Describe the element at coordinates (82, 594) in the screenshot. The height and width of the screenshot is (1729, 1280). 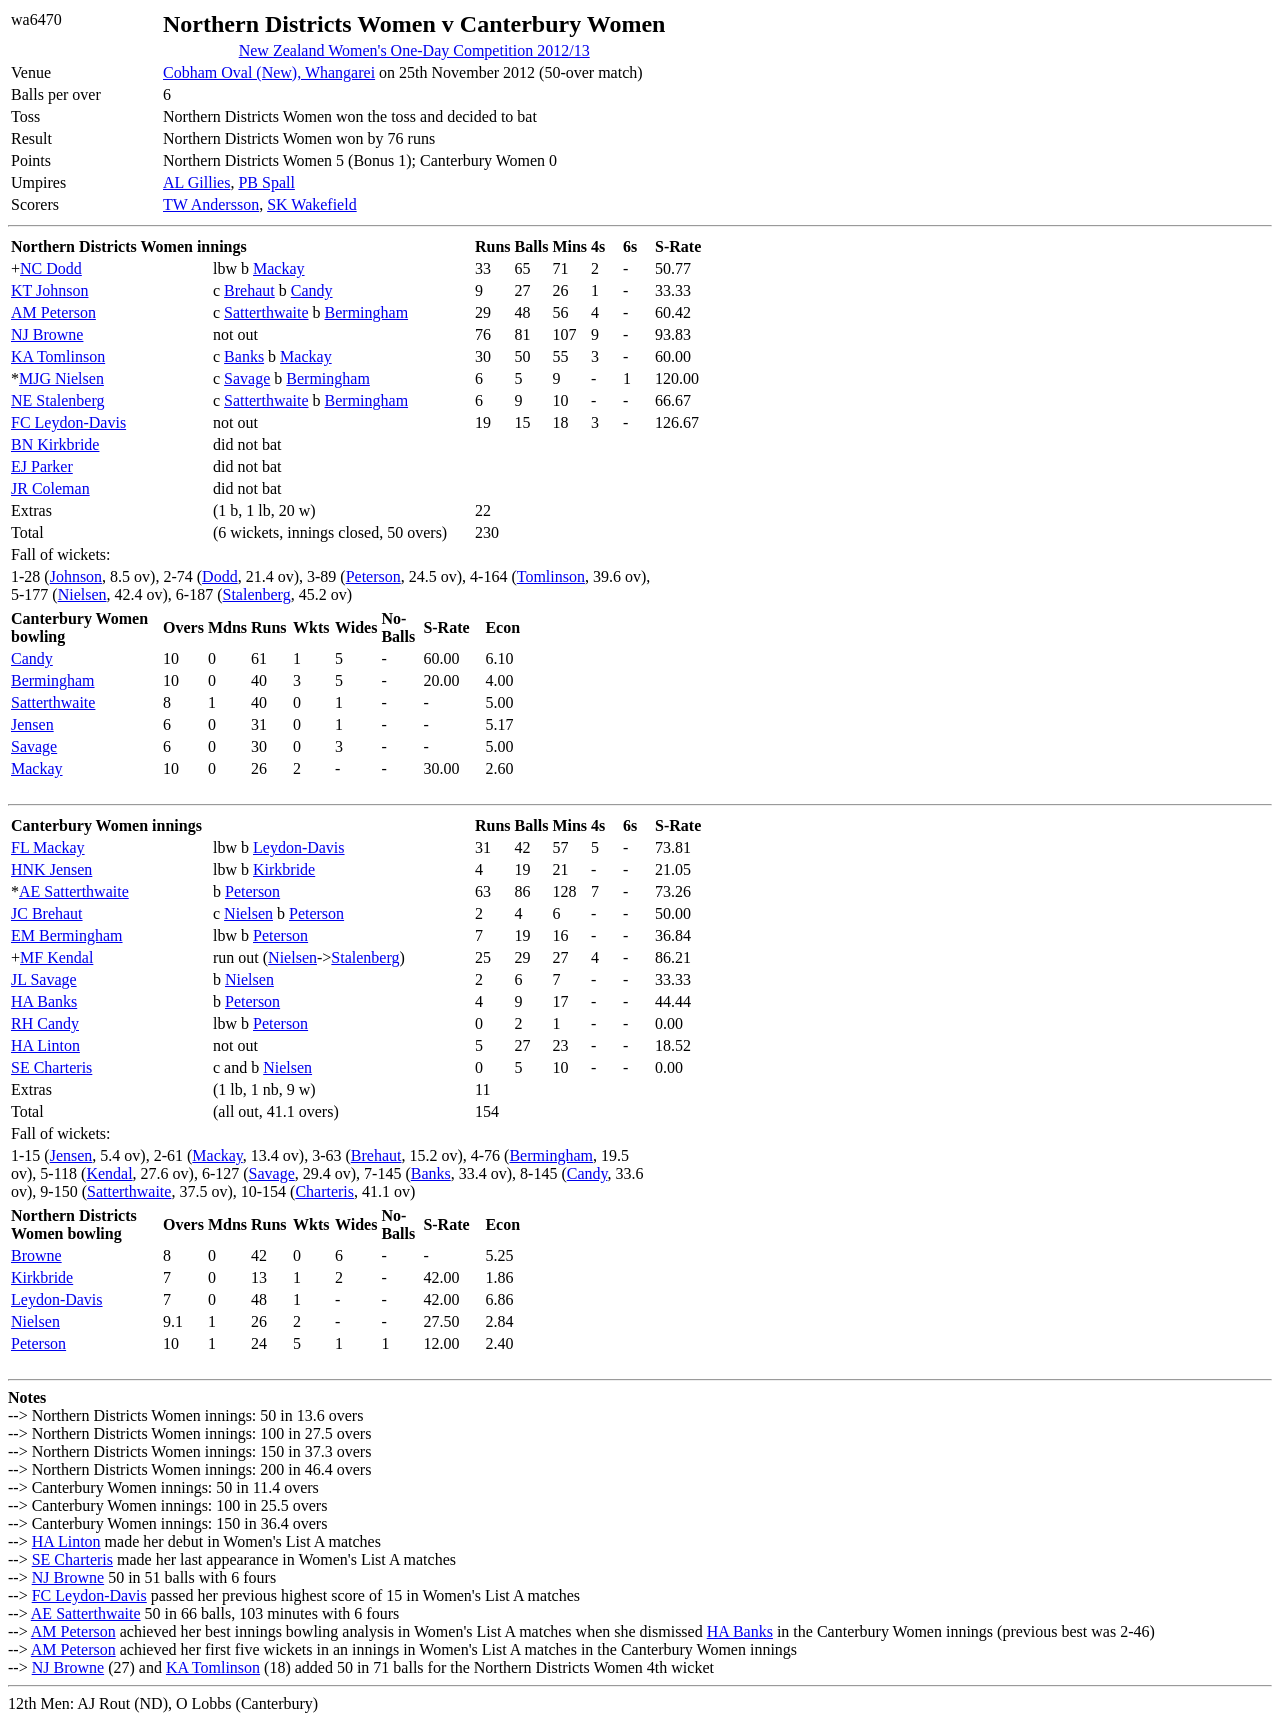
I see `Nielsen` at that location.